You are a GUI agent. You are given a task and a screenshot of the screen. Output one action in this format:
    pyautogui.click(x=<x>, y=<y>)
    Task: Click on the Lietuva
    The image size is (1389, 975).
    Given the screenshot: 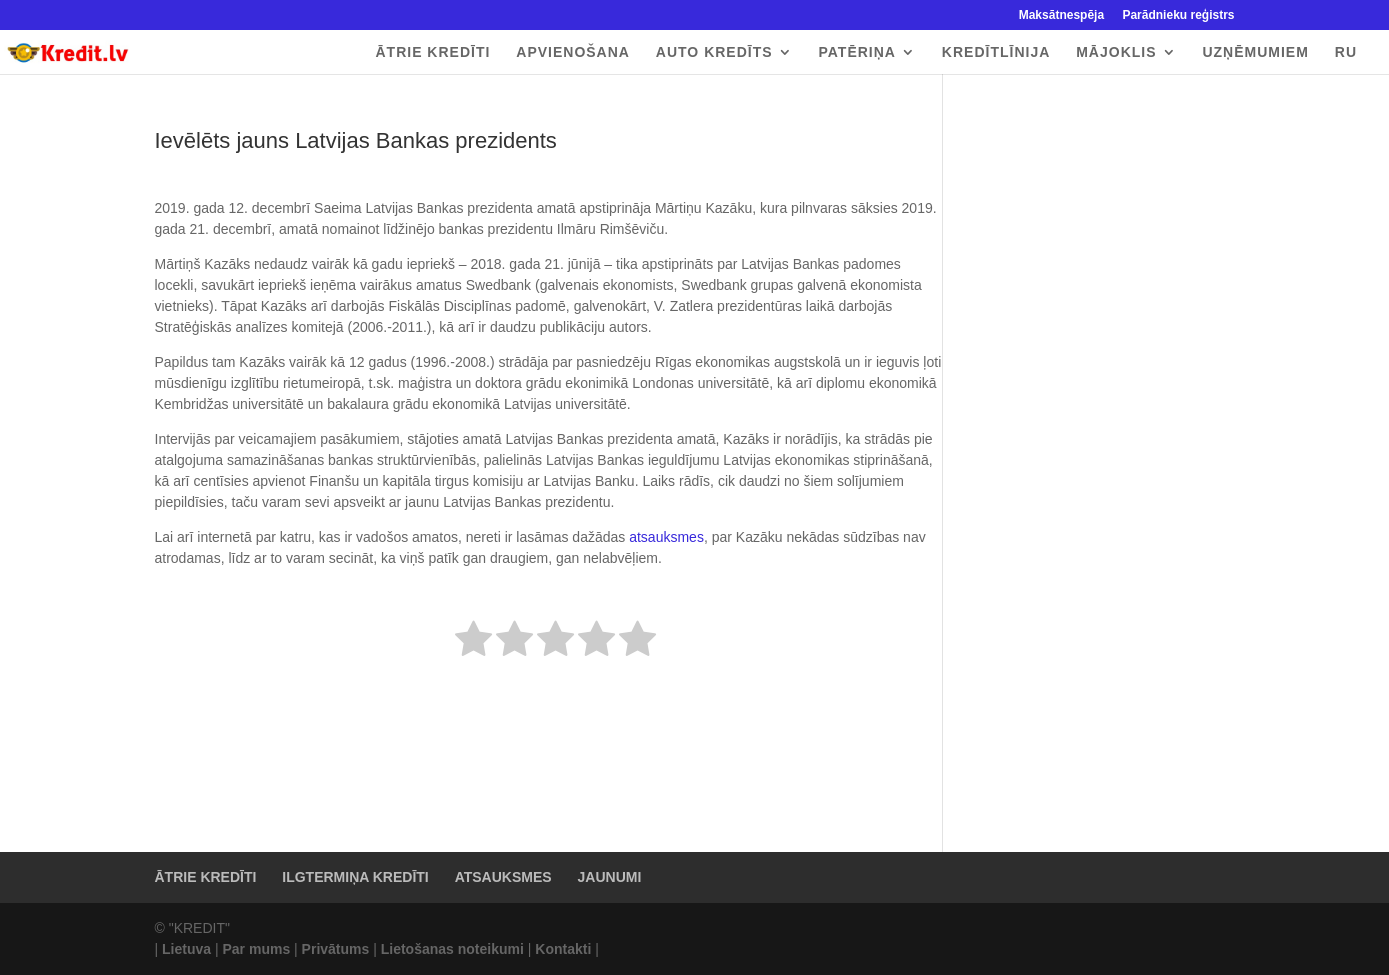 What is the action you would take?
    pyautogui.click(x=186, y=949)
    